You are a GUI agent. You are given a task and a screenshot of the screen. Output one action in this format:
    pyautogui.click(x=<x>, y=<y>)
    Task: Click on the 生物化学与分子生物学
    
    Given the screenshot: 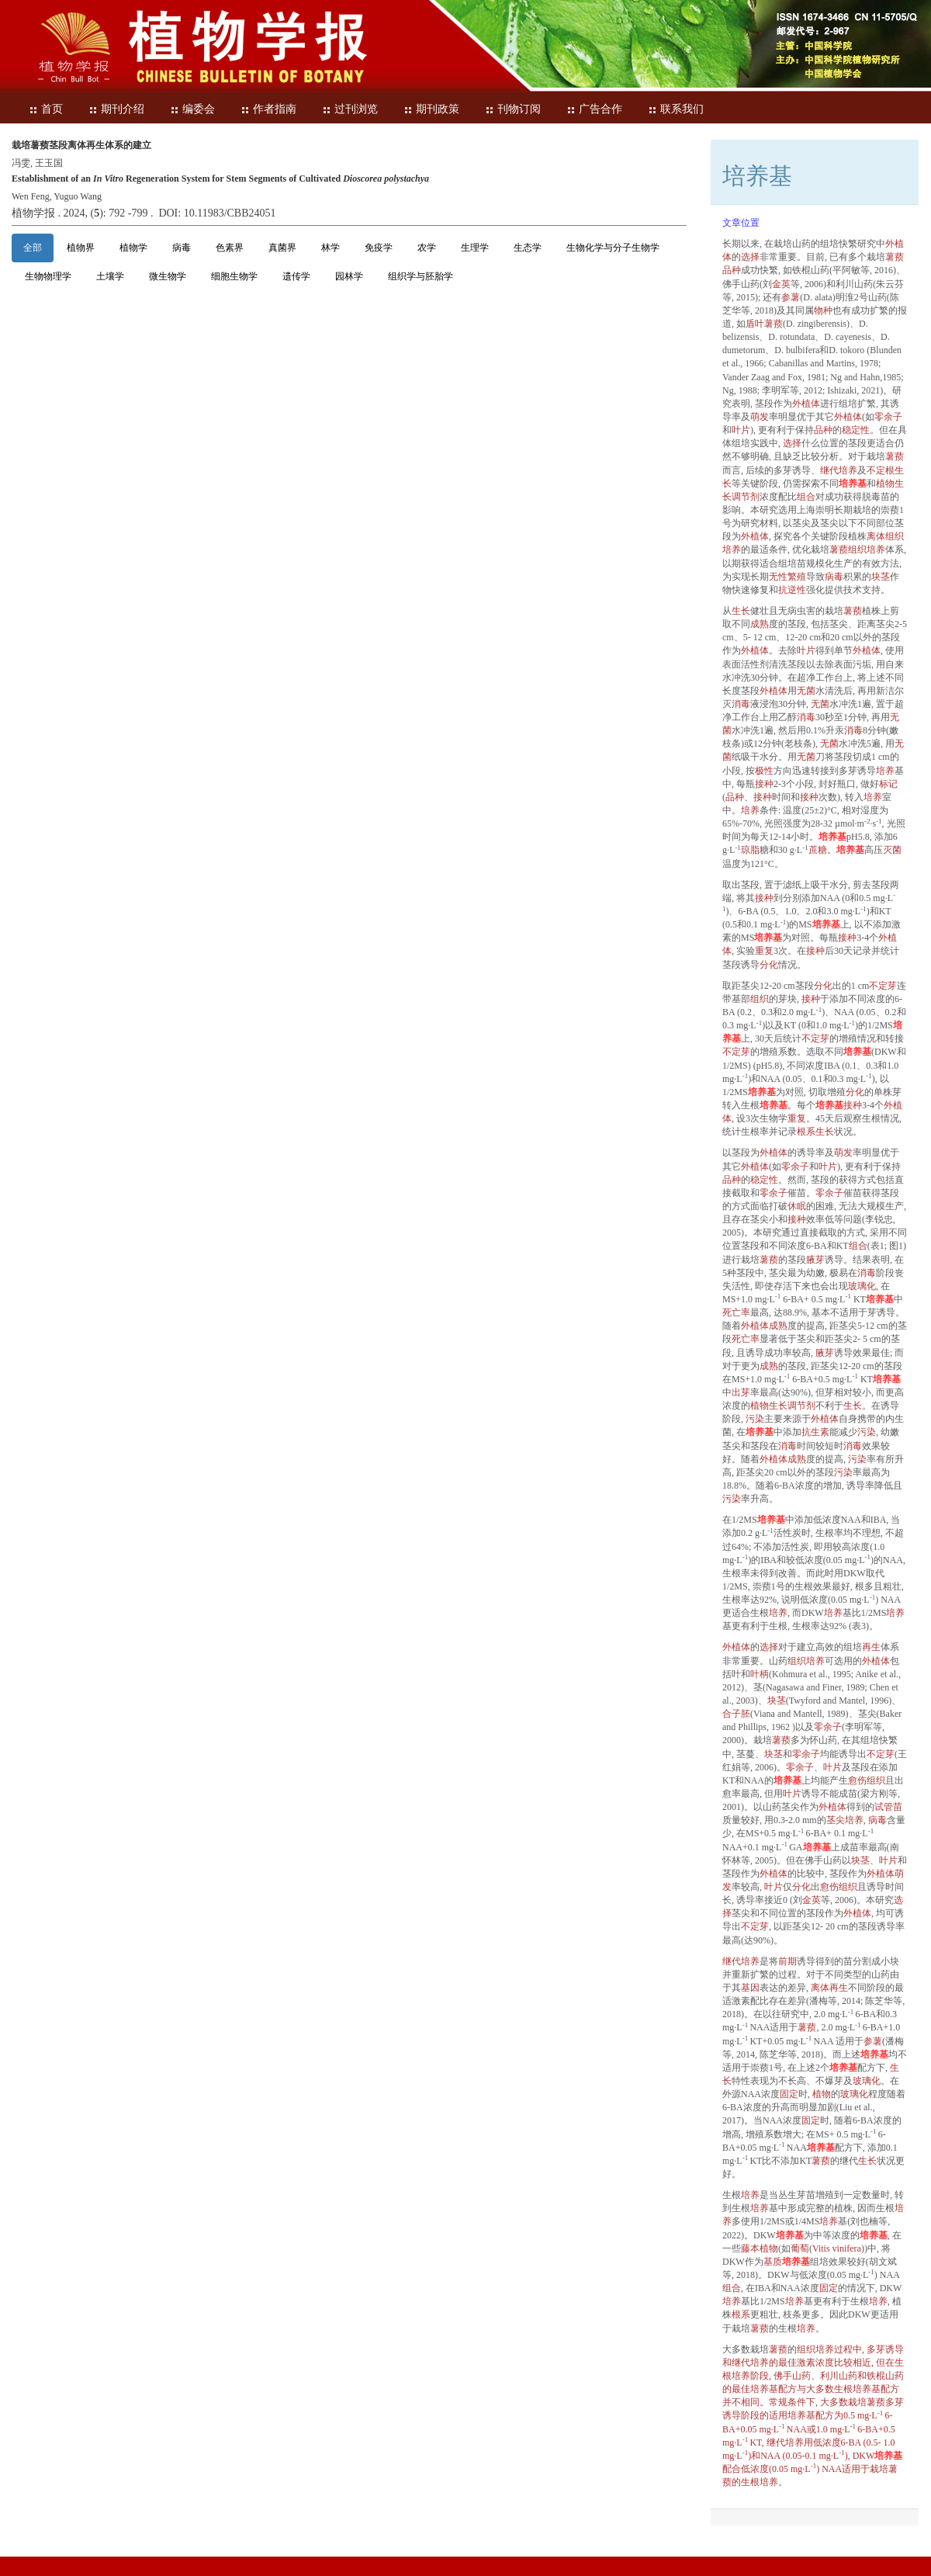 What is the action you would take?
    pyautogui.click(x=612, y=247)
    